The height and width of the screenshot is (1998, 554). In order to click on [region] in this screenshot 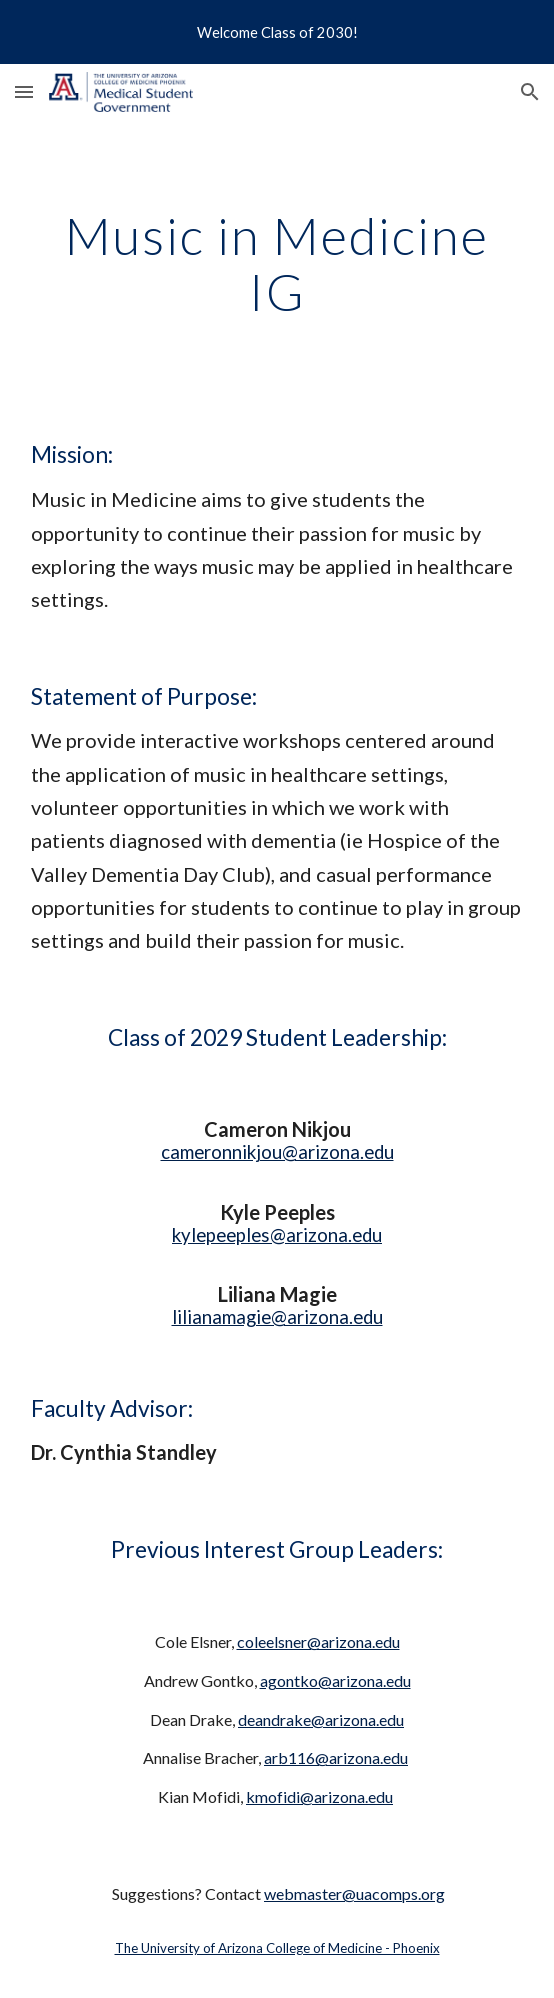, I will do `click(277, 32)`.